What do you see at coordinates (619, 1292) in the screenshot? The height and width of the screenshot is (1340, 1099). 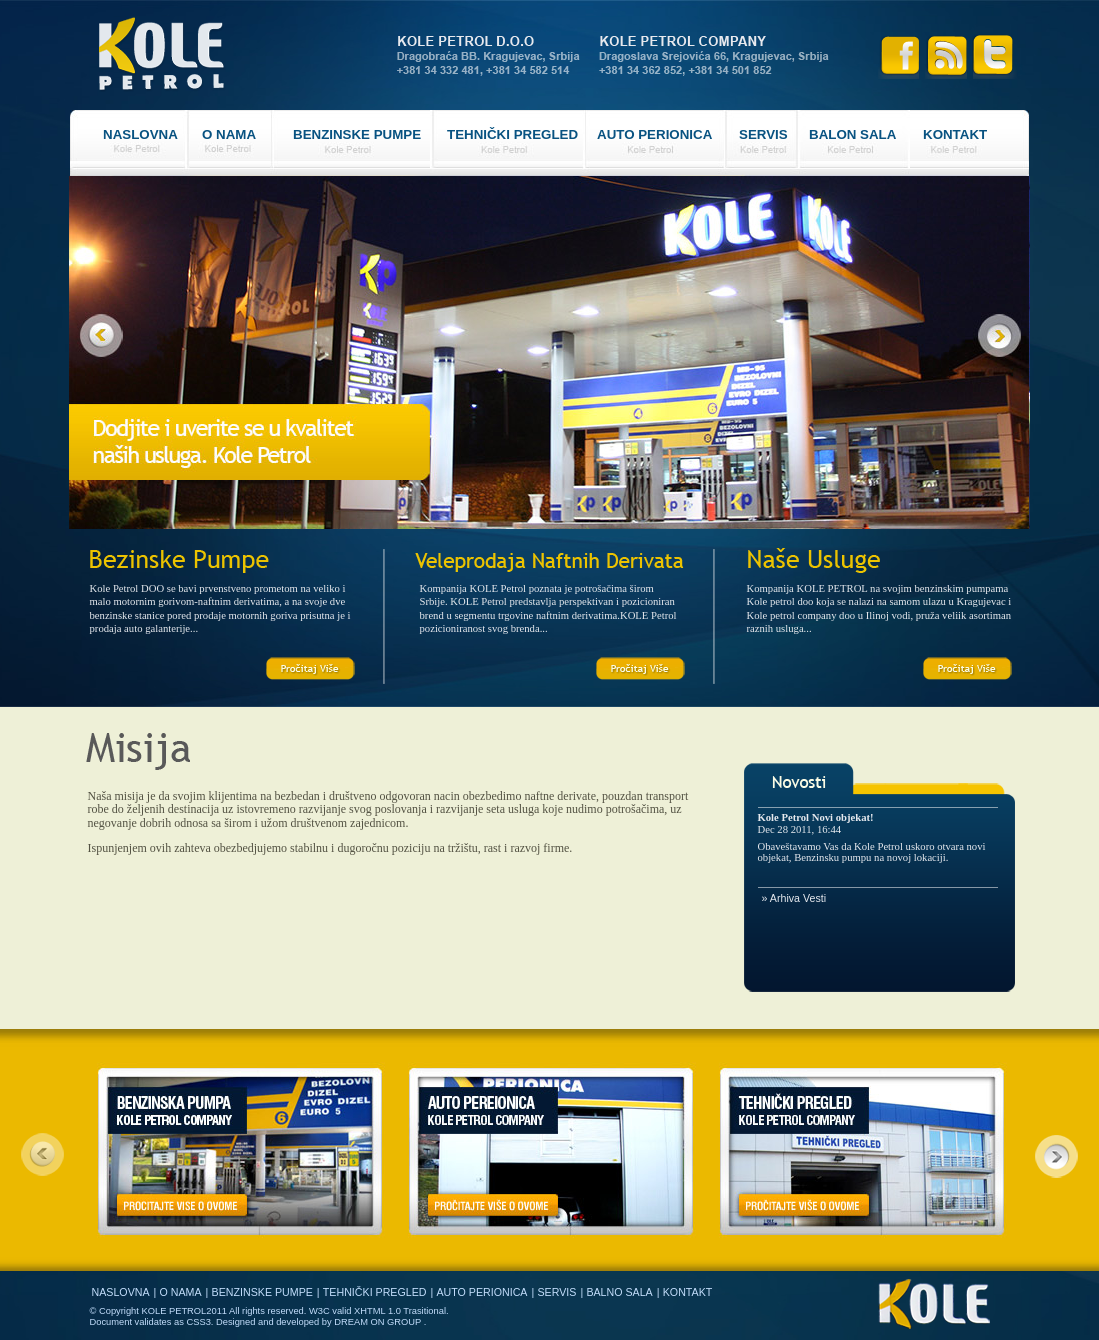 I see `BALNO SALA` at bounding box center [619, 1292].